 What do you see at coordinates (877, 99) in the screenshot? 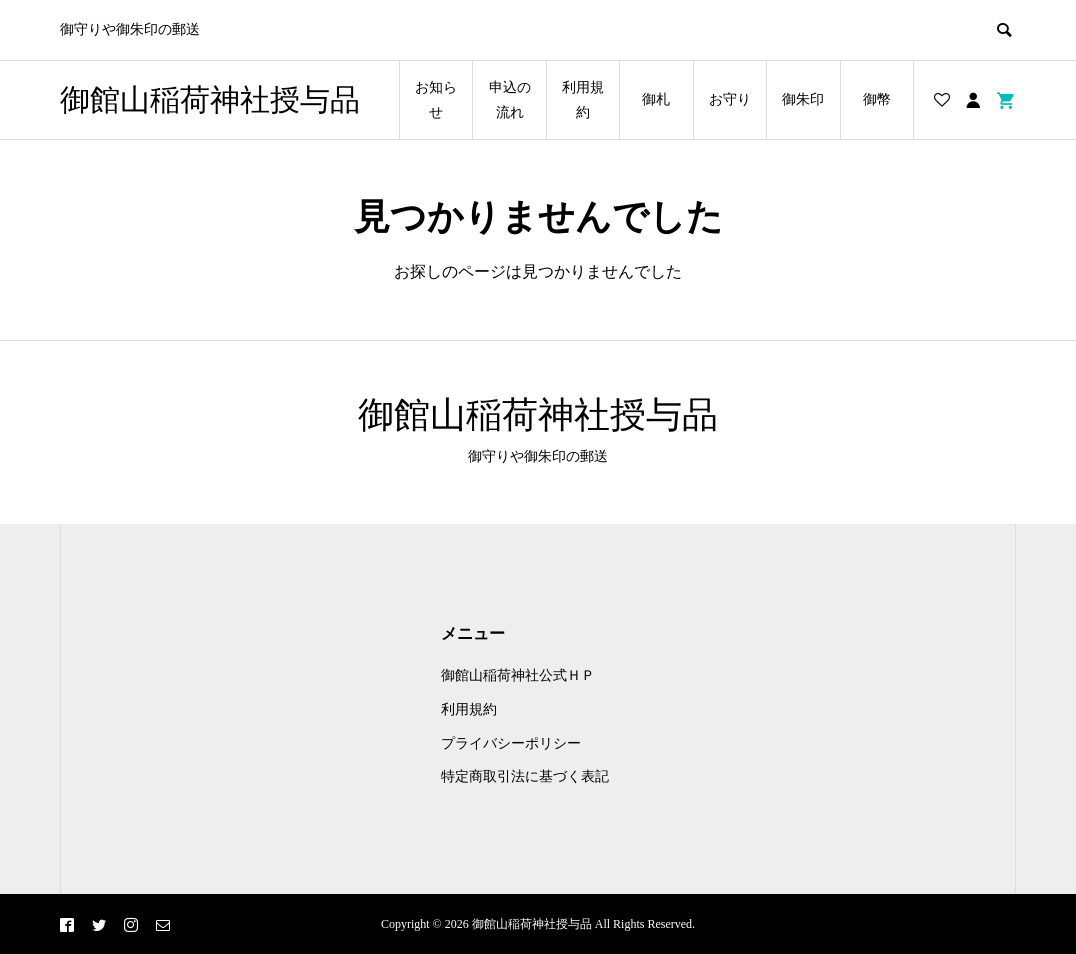
I see `御幣` at bounding box center [877, 99].